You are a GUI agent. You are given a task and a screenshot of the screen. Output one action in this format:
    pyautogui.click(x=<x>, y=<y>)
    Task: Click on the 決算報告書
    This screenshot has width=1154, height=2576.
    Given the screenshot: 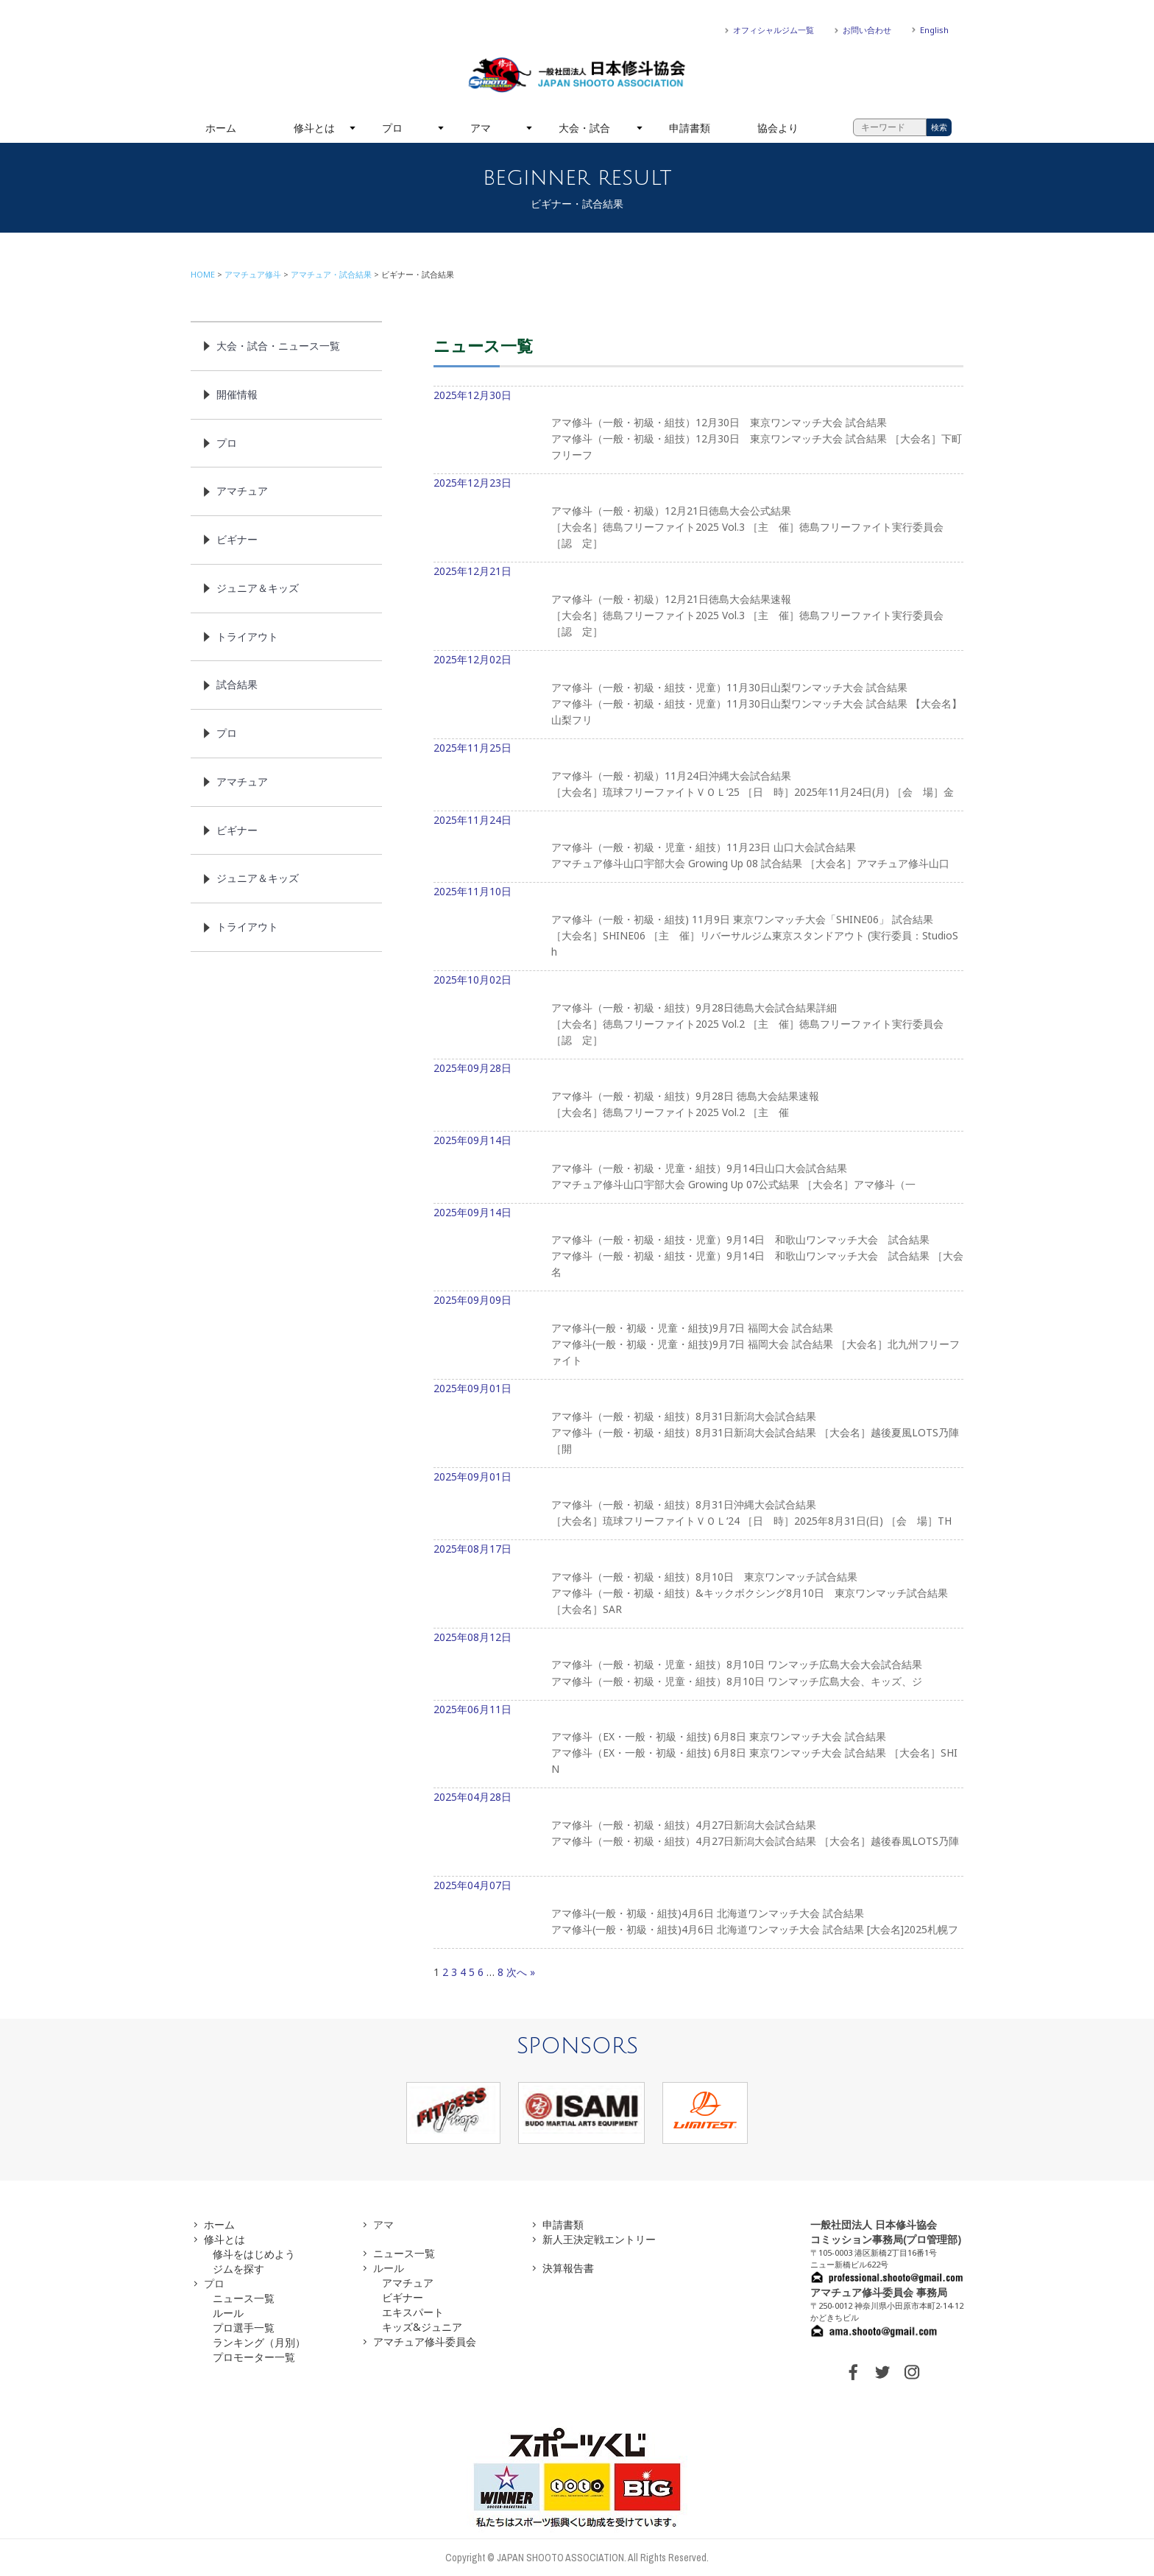 What is the action you would take?
    pyautogui.click(x=568, y=2268)
    